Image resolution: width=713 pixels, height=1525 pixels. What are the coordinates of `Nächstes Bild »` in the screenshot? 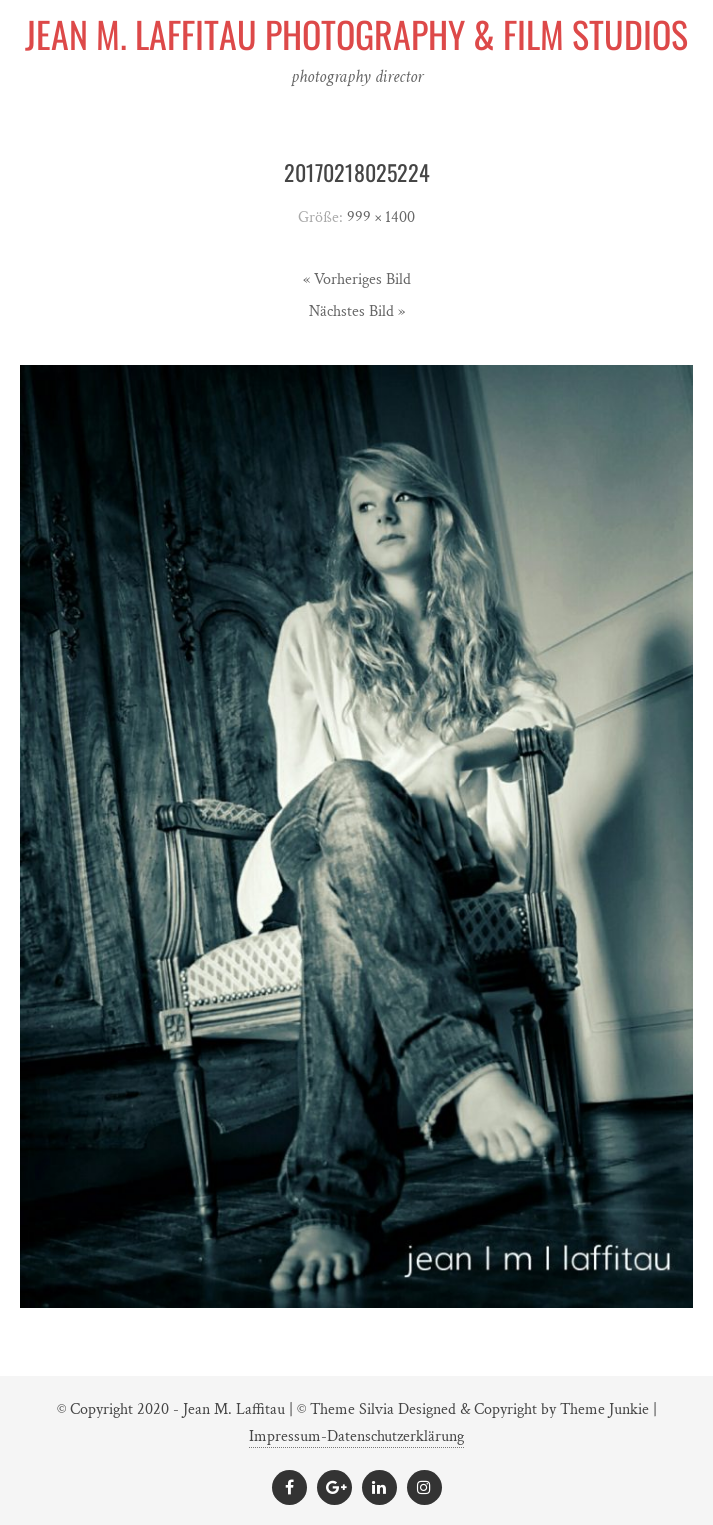 It's located at (357, 311).